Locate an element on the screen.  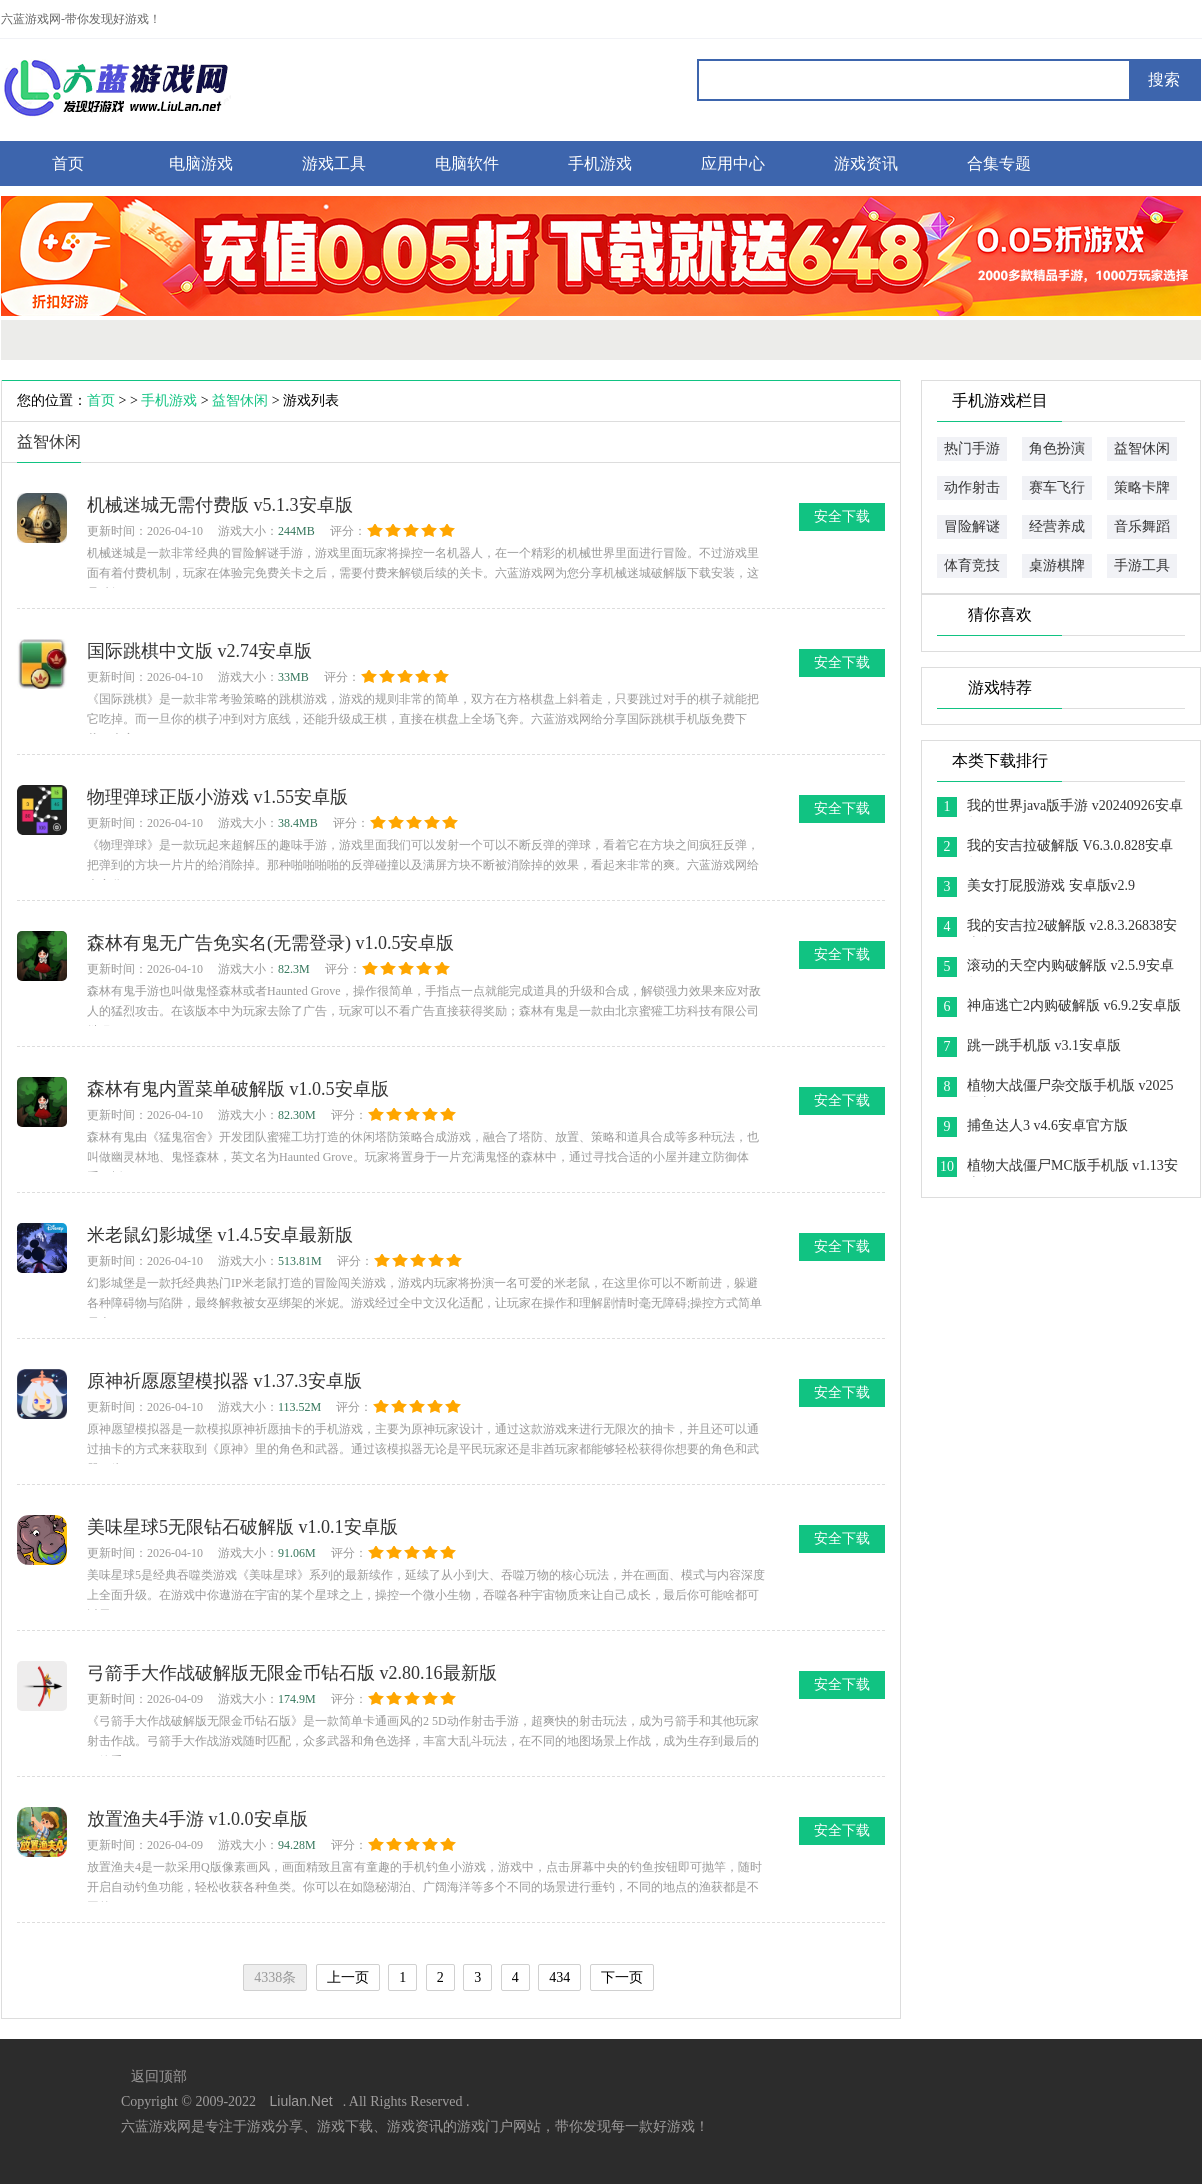
热门手游 is located at coordinates (972, 448).